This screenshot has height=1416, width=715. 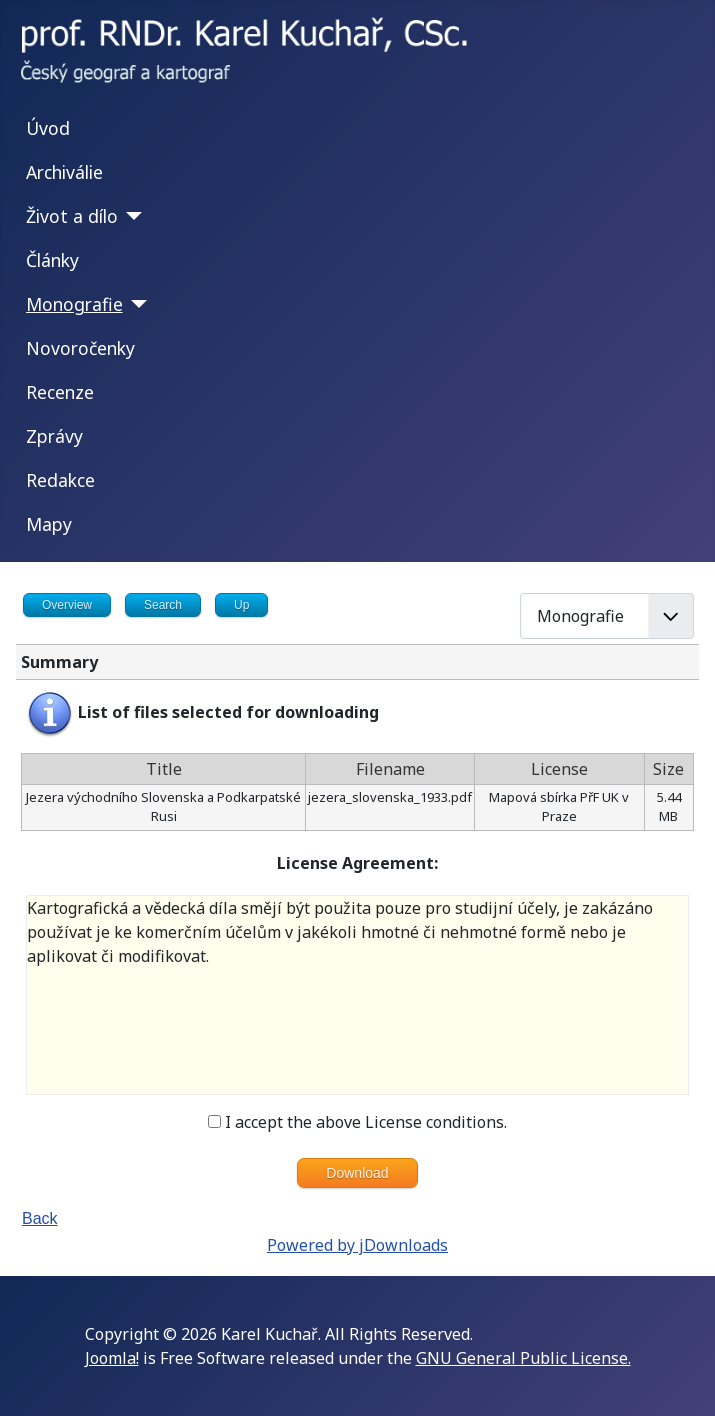 I want to click on Novoročenky, so click(x=80, y=348).